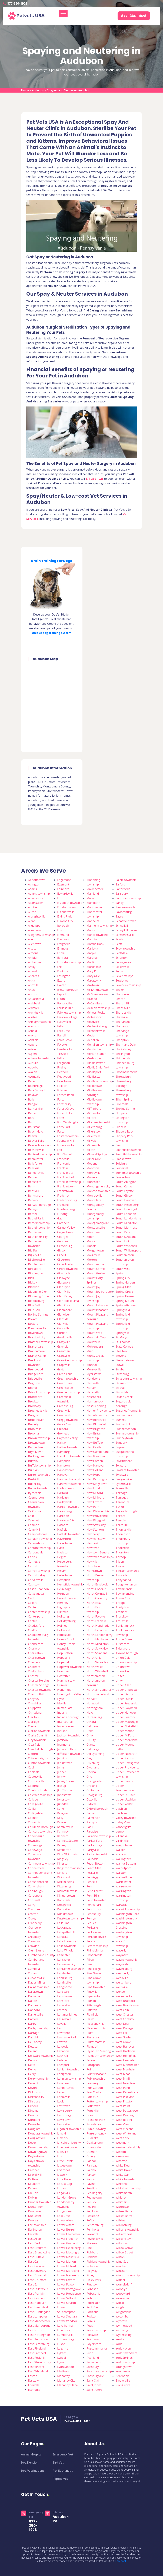  Describe the element at coordinates (64, 1273) in the screenshot. I see `Girardville` at that location.